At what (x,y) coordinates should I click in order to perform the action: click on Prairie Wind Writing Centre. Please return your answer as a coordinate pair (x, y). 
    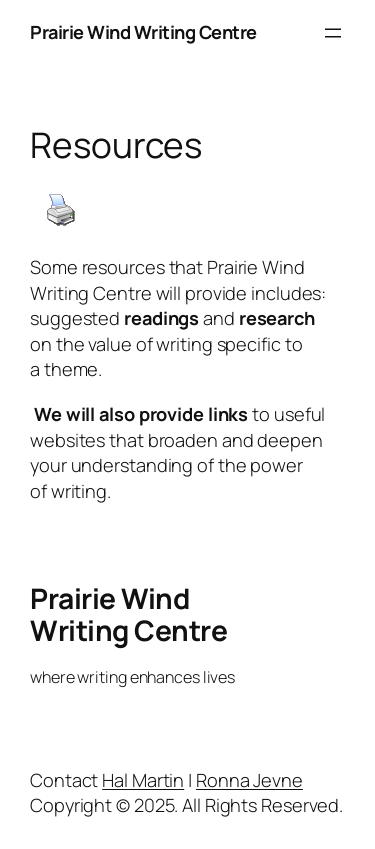
    Looking at the image, I should click on (143, 32).